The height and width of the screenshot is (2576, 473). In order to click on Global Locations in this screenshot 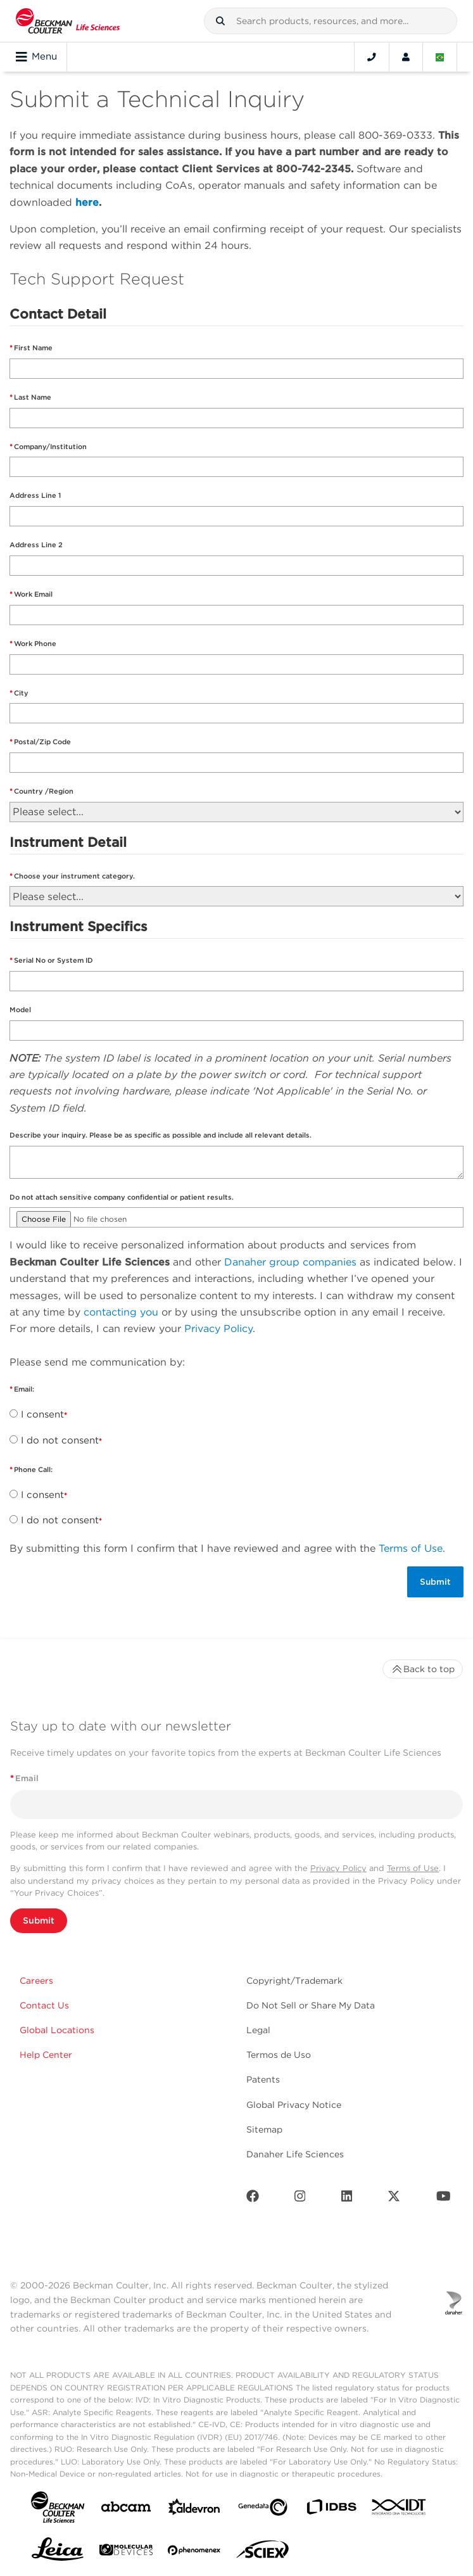, I will do `click(57, 2030)`.